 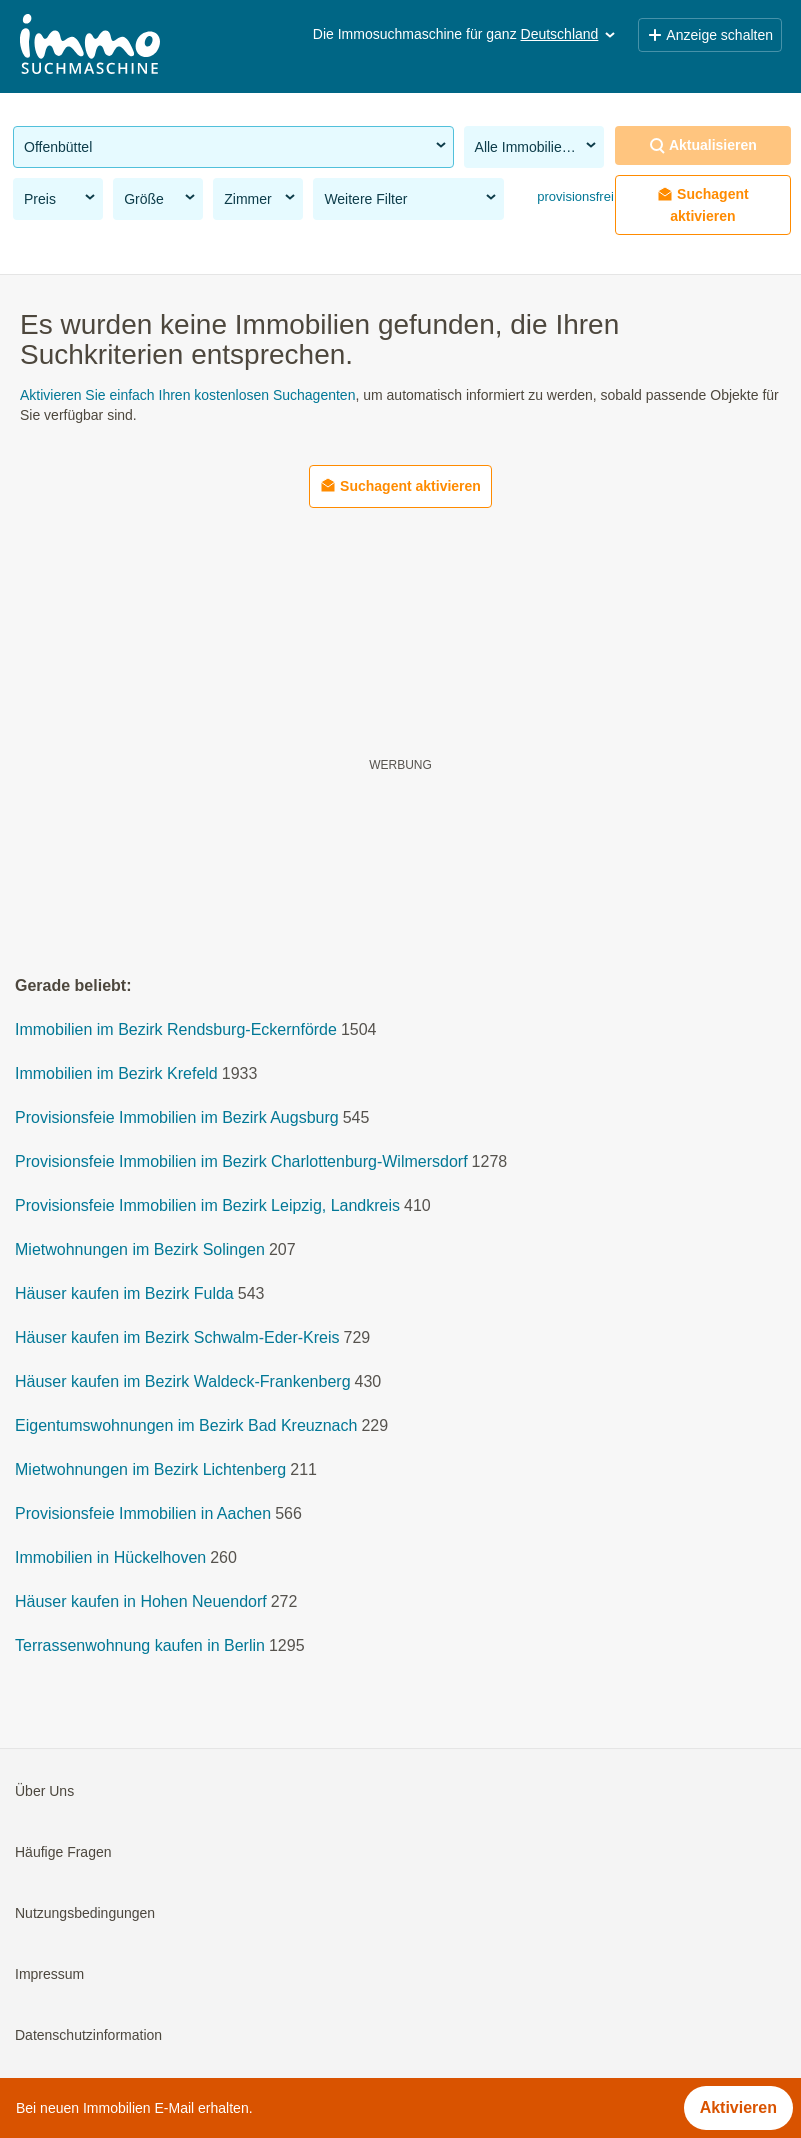 I want to click on Häuser kaufen im Bezirk Fulda, so click(x=124, y=1293).